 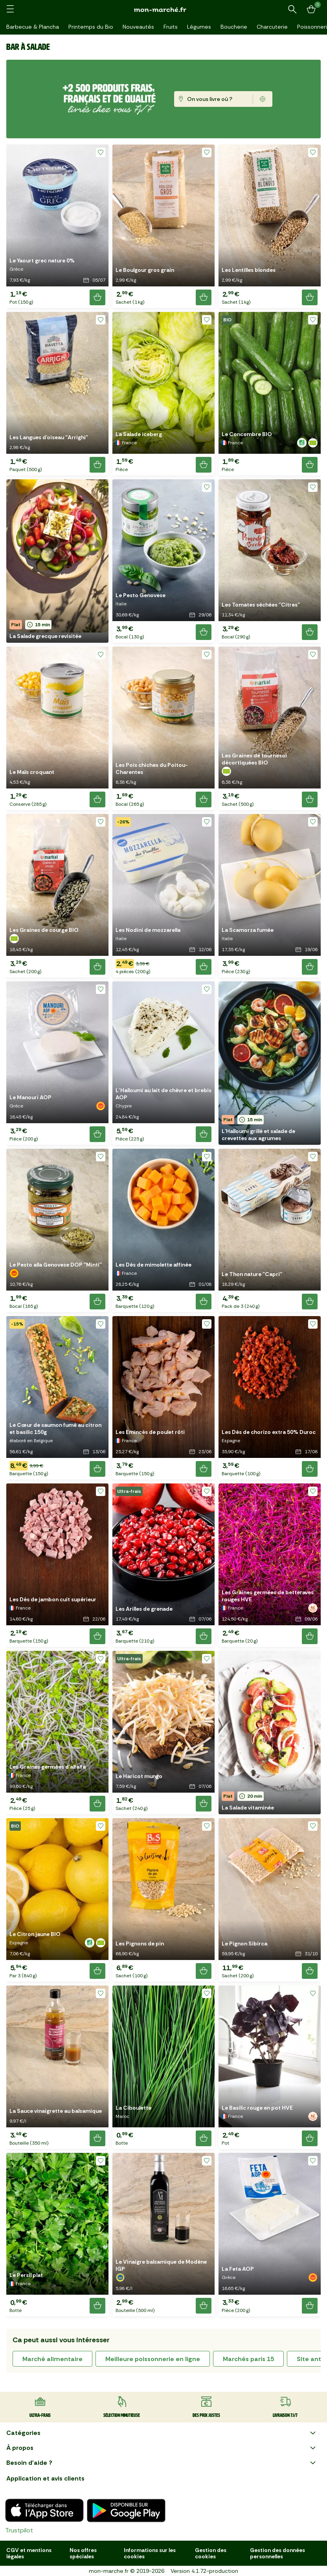 What do you see at coordinates (248, 2359) in the screenshot?
I see `marchés paris 15` at bounding box center [248, 2359].